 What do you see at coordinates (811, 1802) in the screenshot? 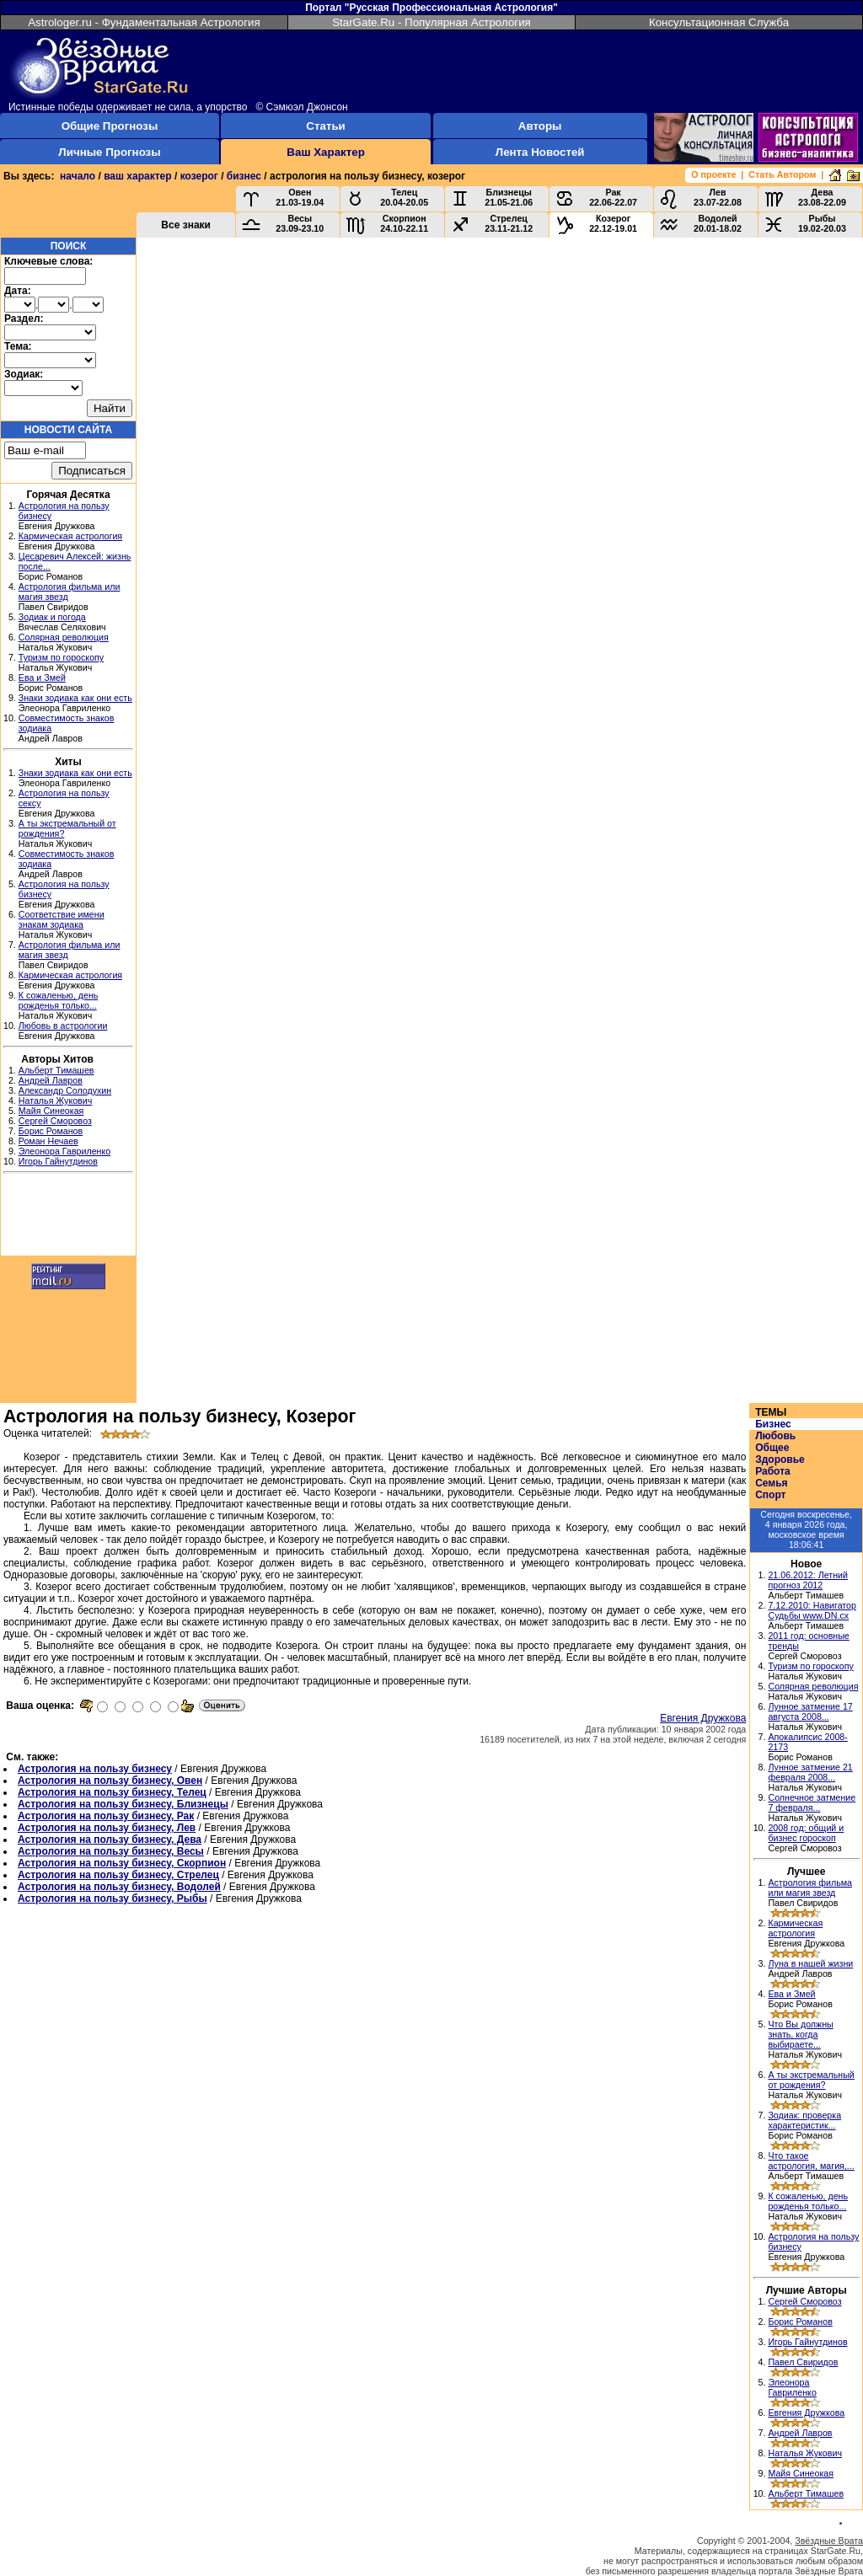
I see `Солнечное затмение 7 февраля...` at bounding box center [811, 1802].